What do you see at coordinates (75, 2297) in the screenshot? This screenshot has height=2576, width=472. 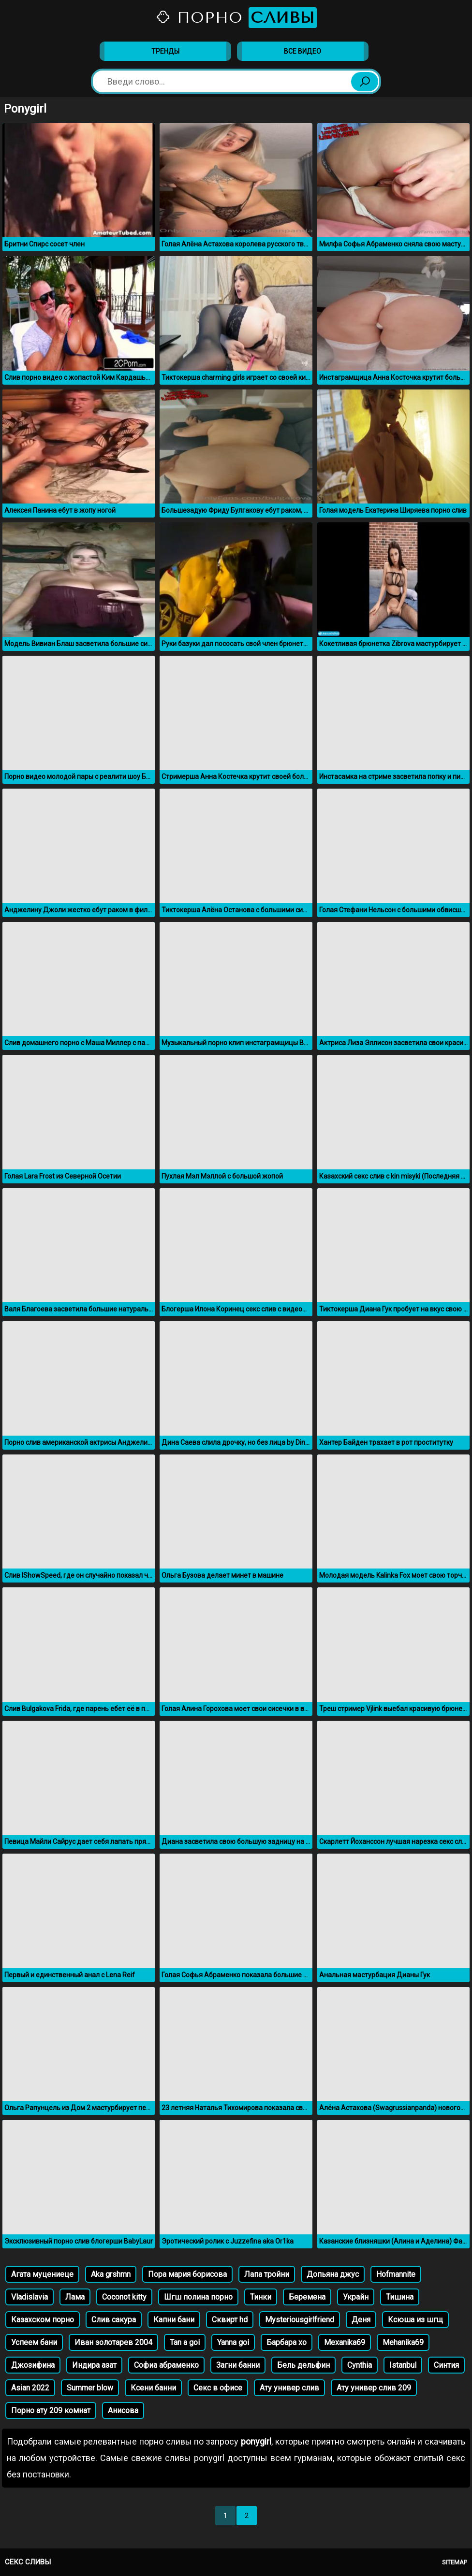 I see `Лама` at bounding box center [75, 2297].